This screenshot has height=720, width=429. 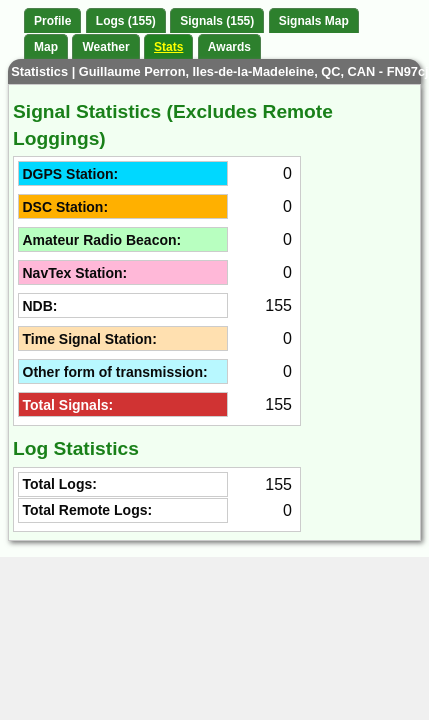 What do you see at coordinates (126, 21) in the screenshot?
I see `Logs (155)` at bounding box center [126, 21].